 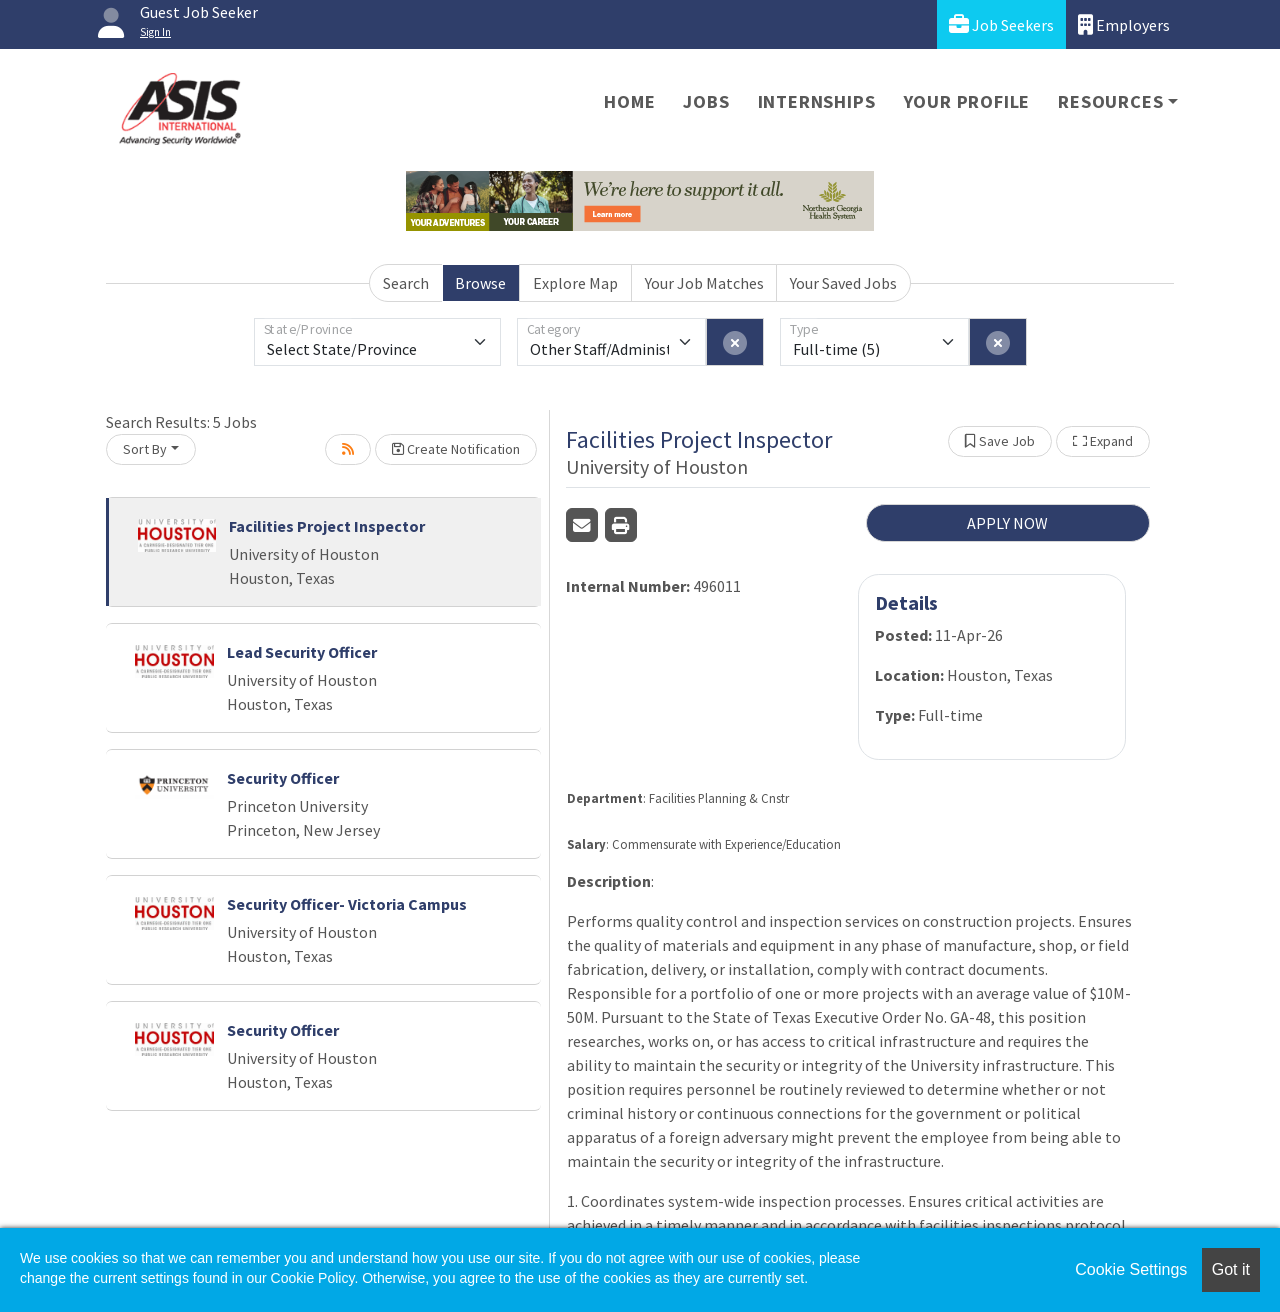 I want to click on Home, so click(x=629, y=101).